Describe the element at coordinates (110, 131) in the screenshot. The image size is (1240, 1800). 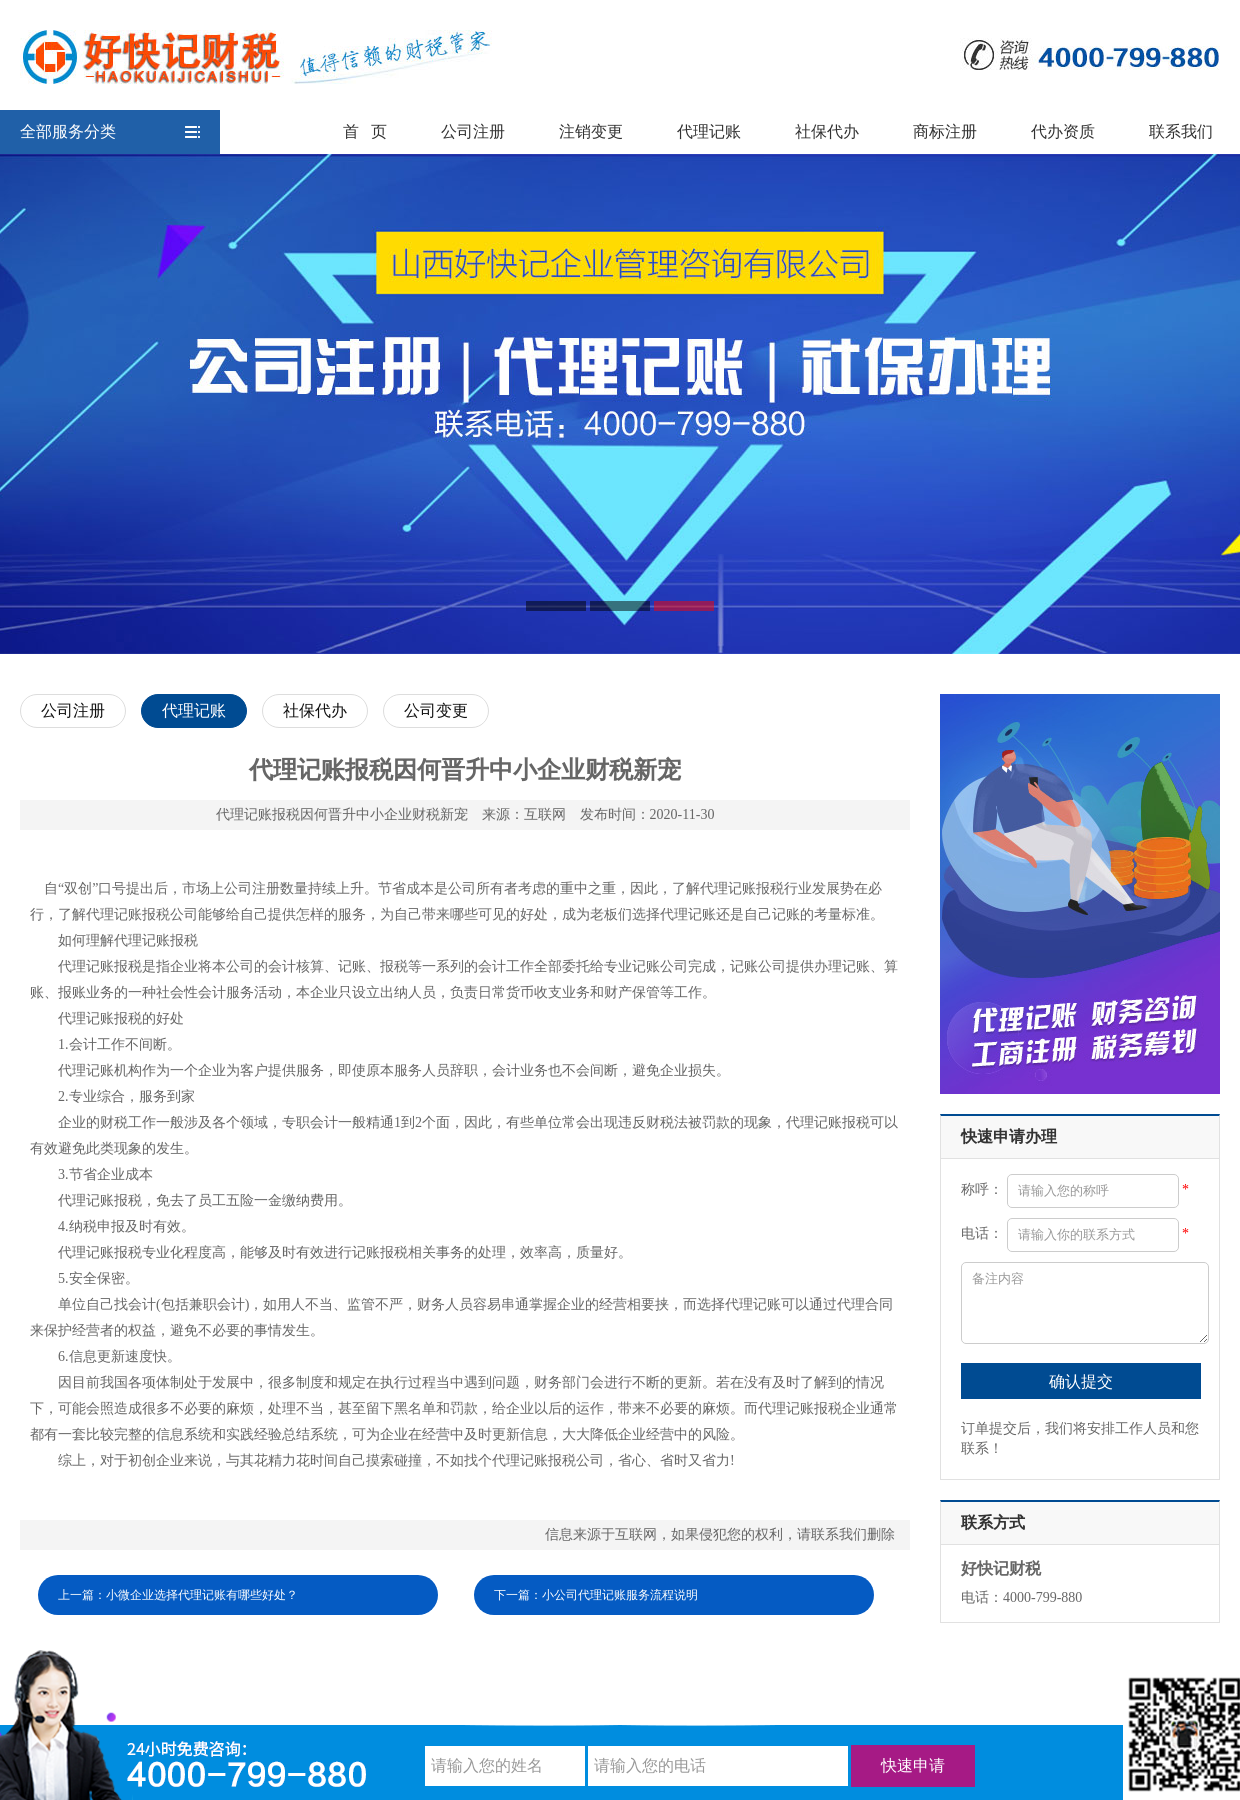
I see `全部服务分类` at that location.